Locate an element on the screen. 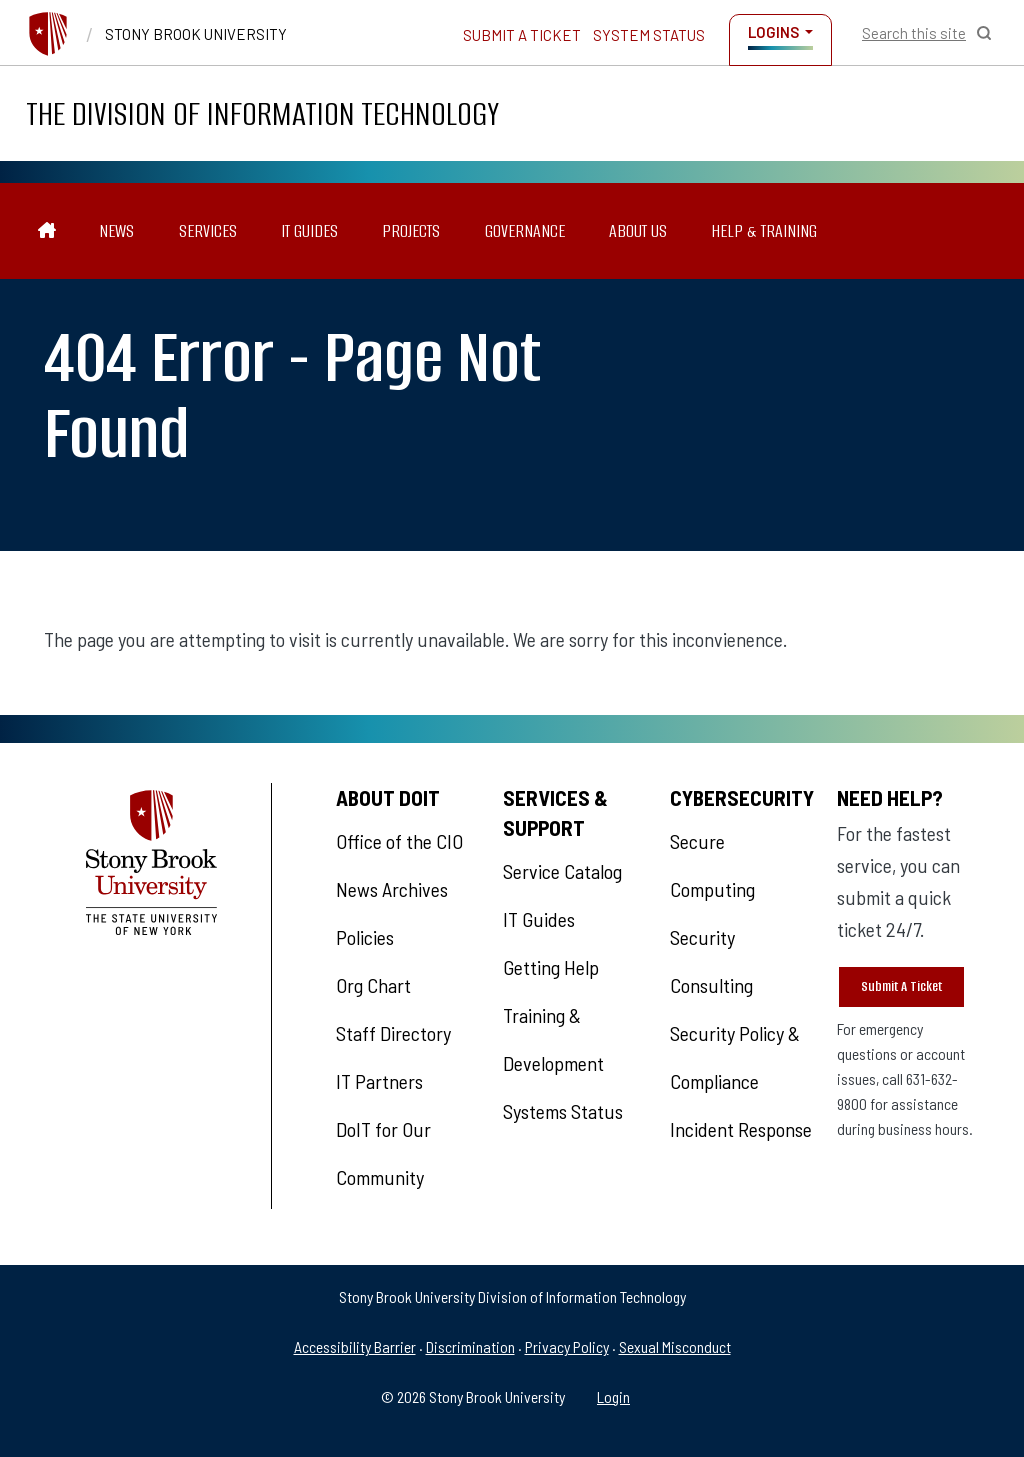  Secure Computing is located at coordinates (712, 865).